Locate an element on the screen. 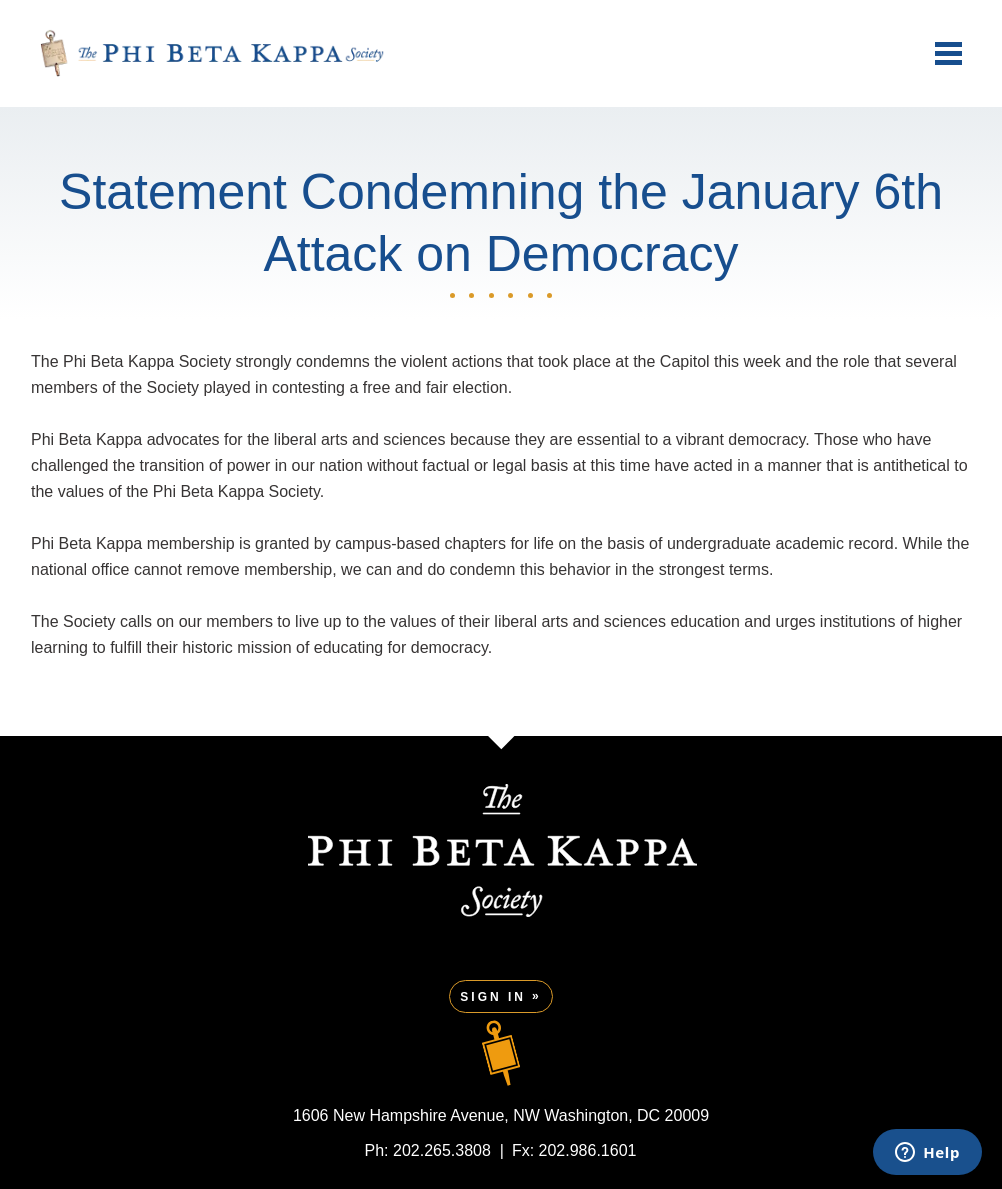  202.986.1601 is located at coordinates (588, 1150).